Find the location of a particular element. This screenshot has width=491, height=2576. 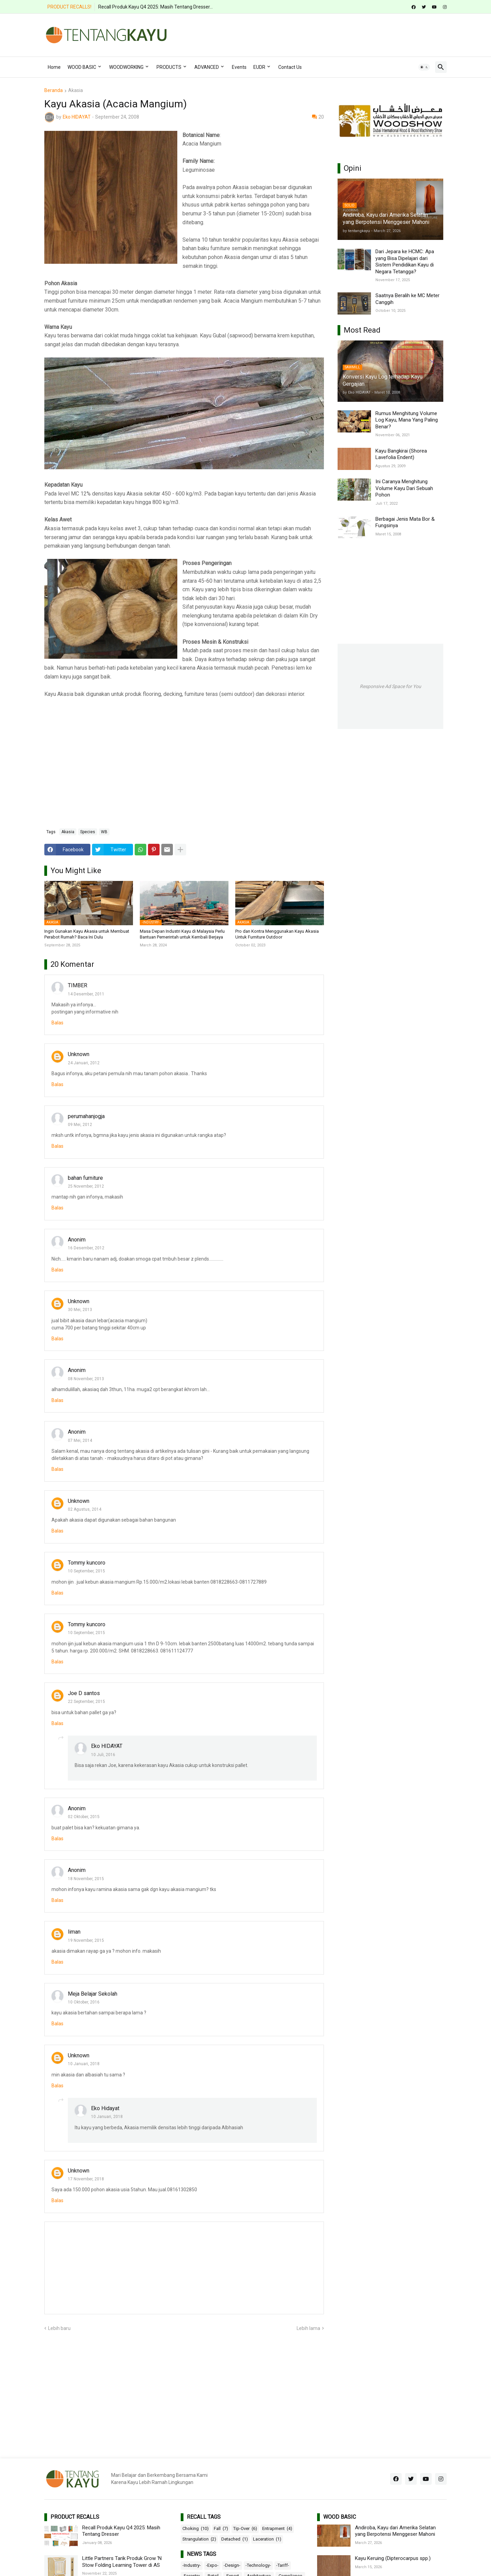

10 Oktober, 2016 is located at coordinates (84, 2002).